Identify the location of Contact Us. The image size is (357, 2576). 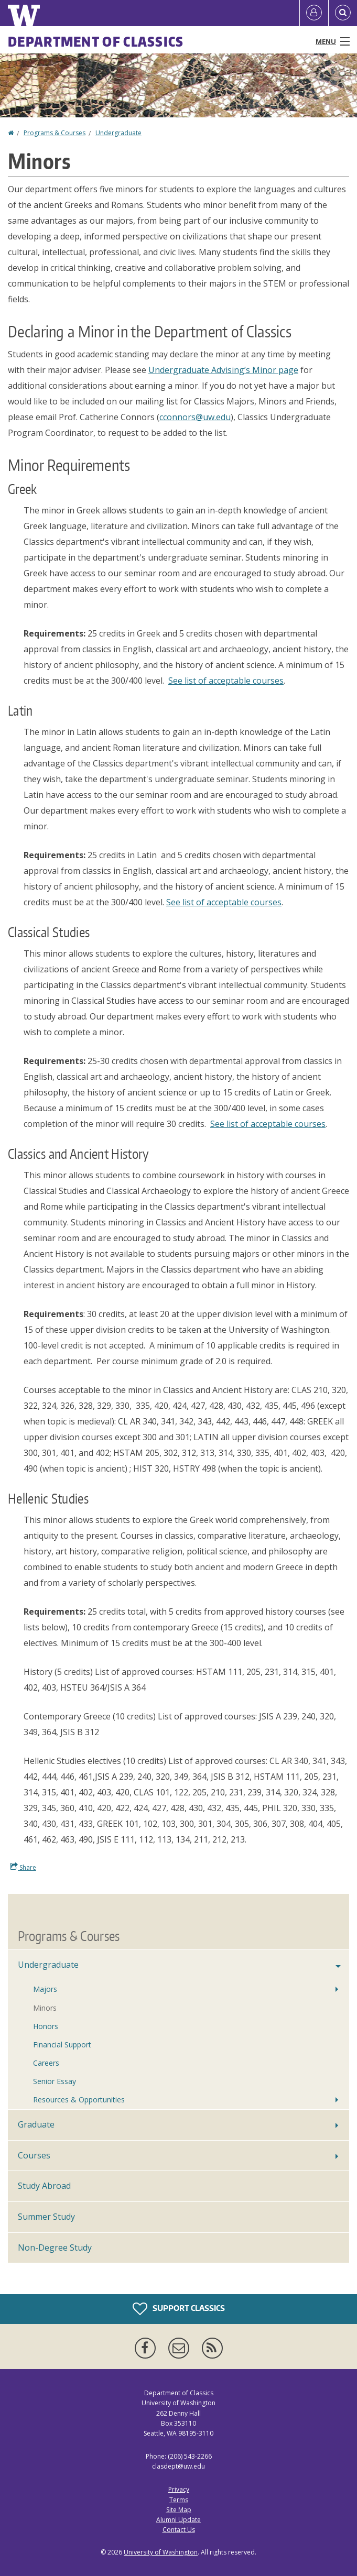
(179, 2529).